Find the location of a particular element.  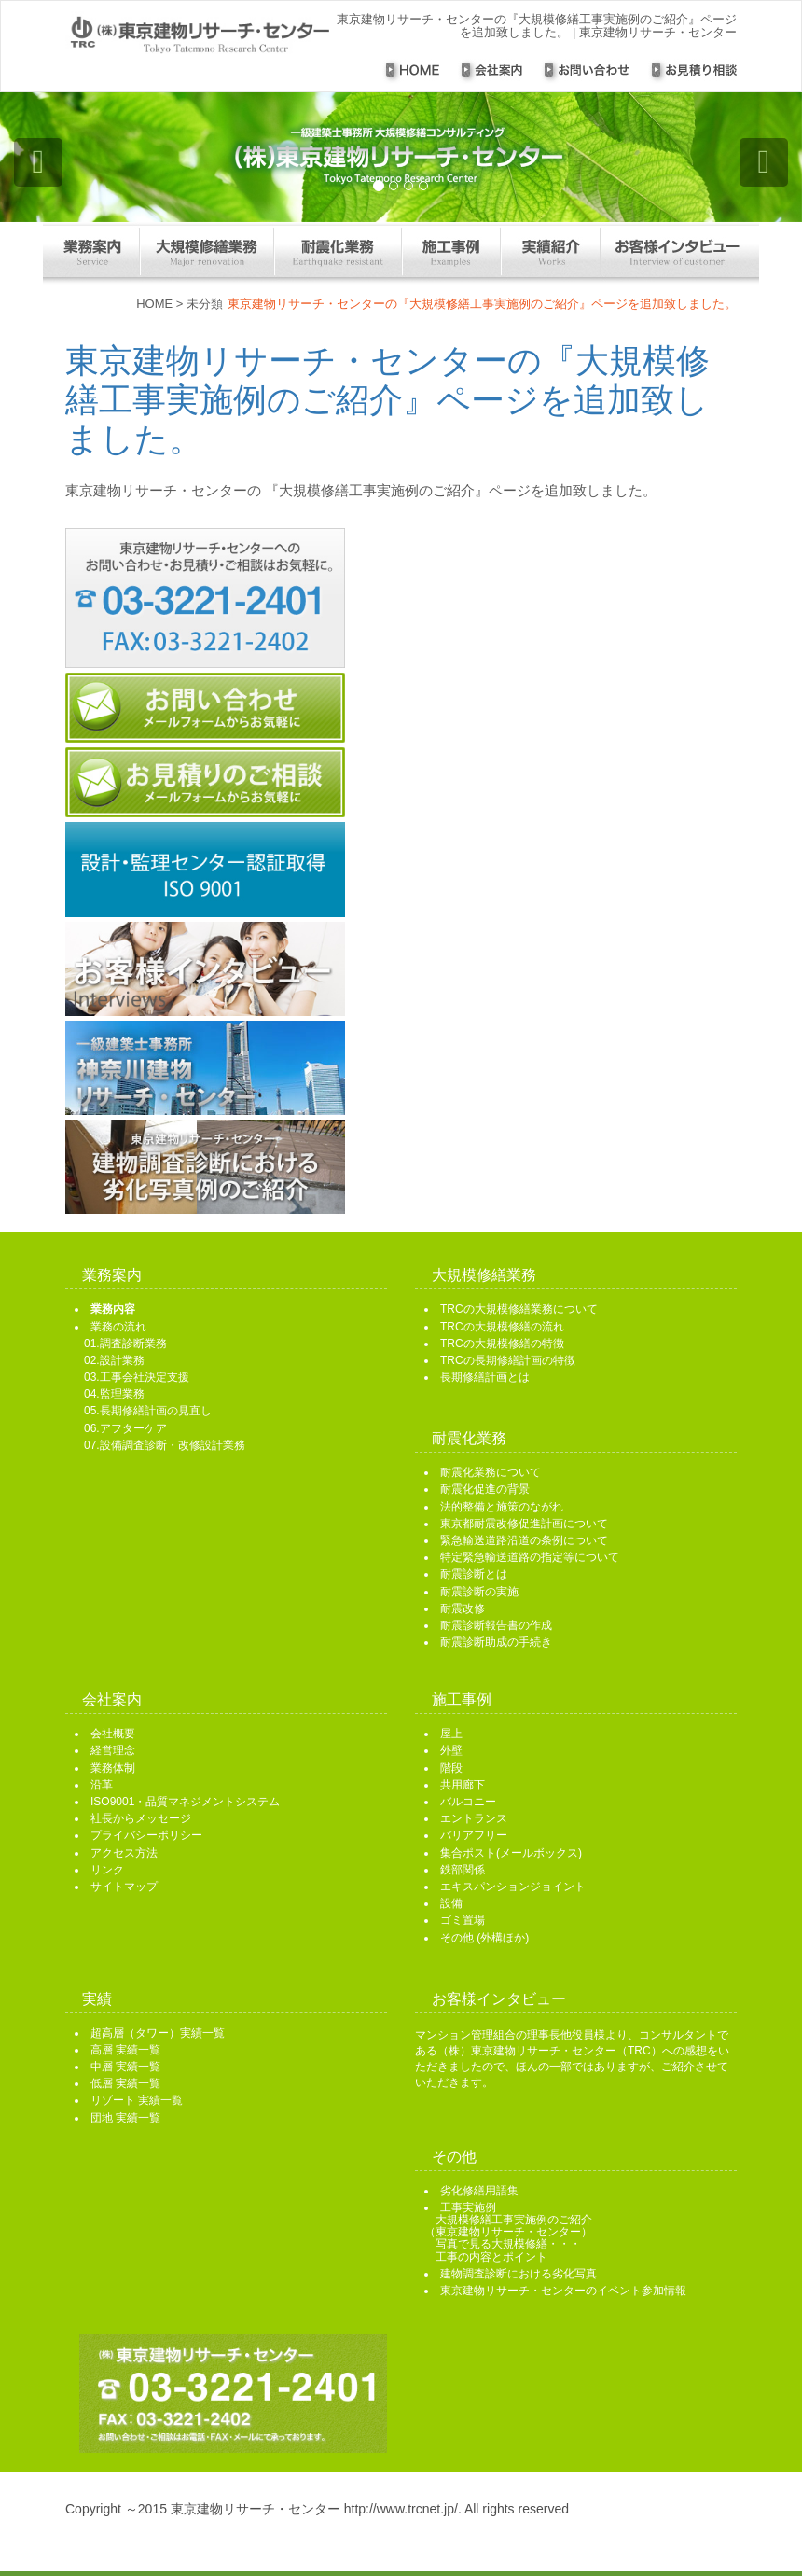

高層 実績一覧 is located at coordinates (125, 2049).